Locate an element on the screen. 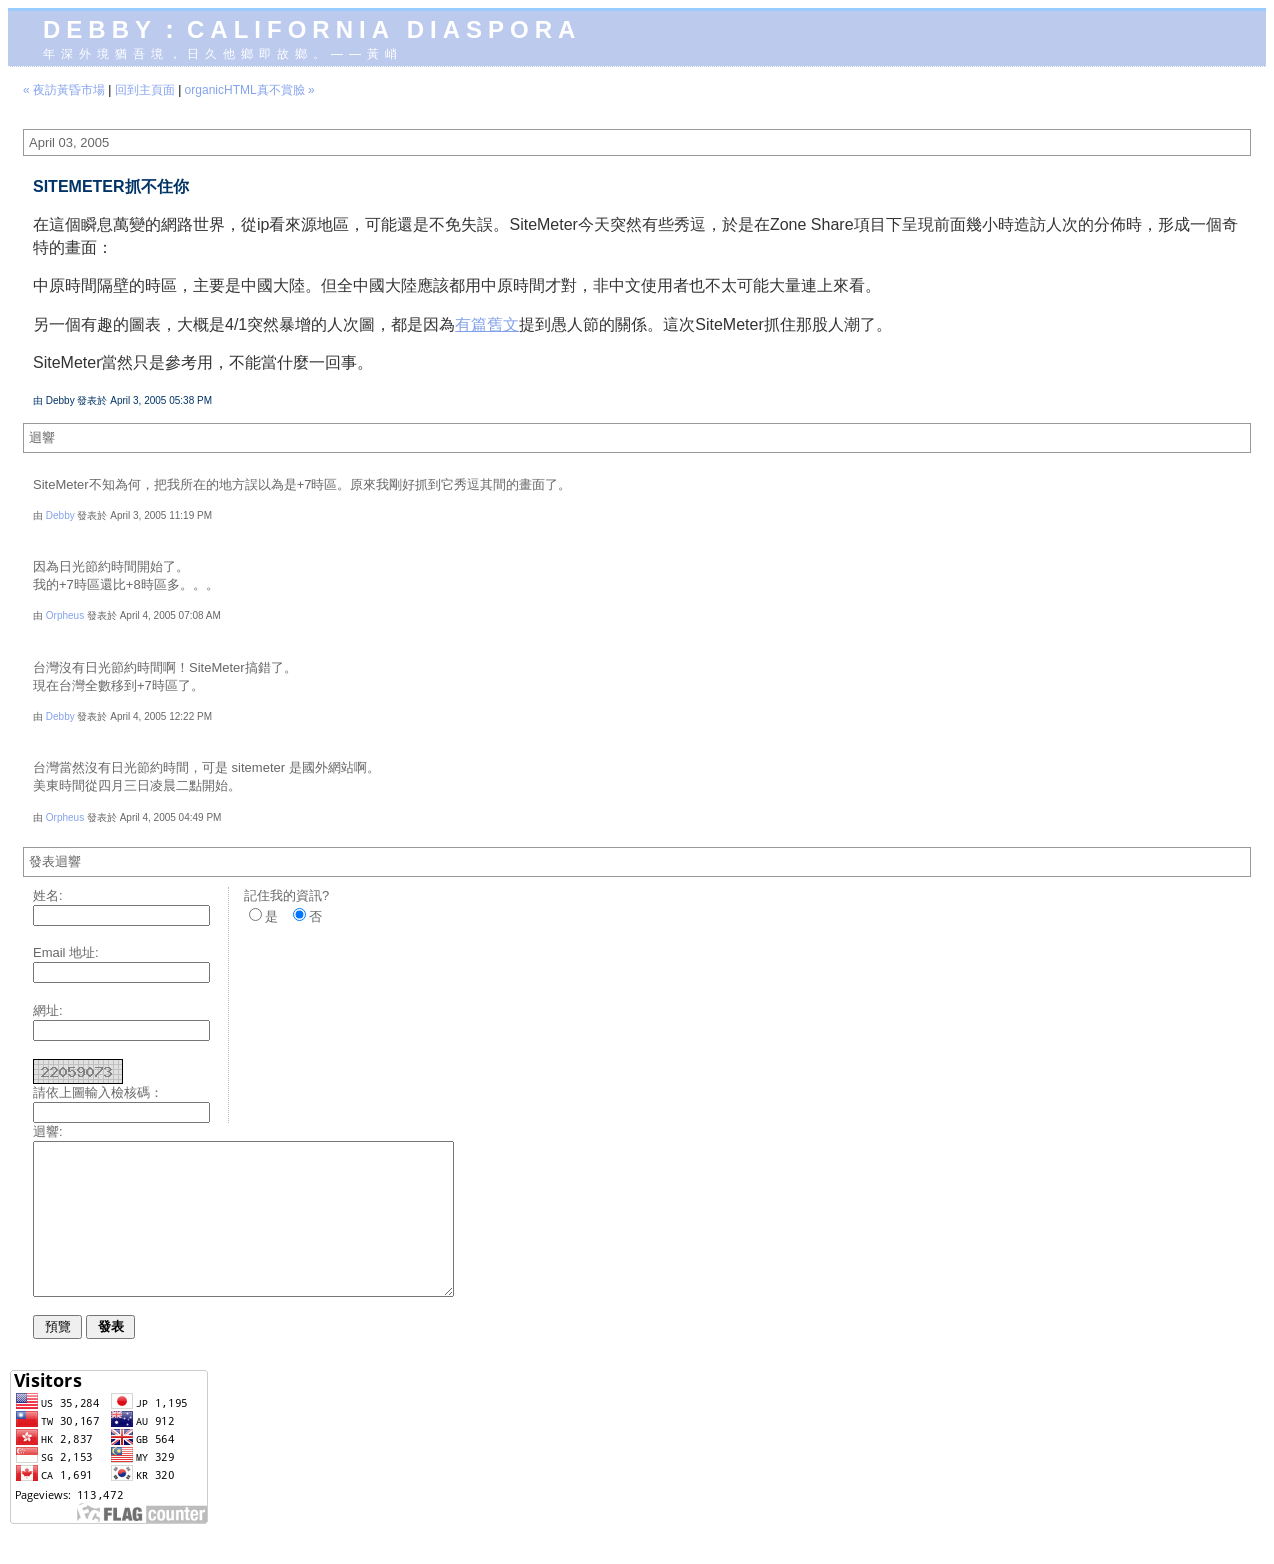 The height and width of the screenshot is (1564, 1274). Email 地址: is located at coordinates (66, 952).